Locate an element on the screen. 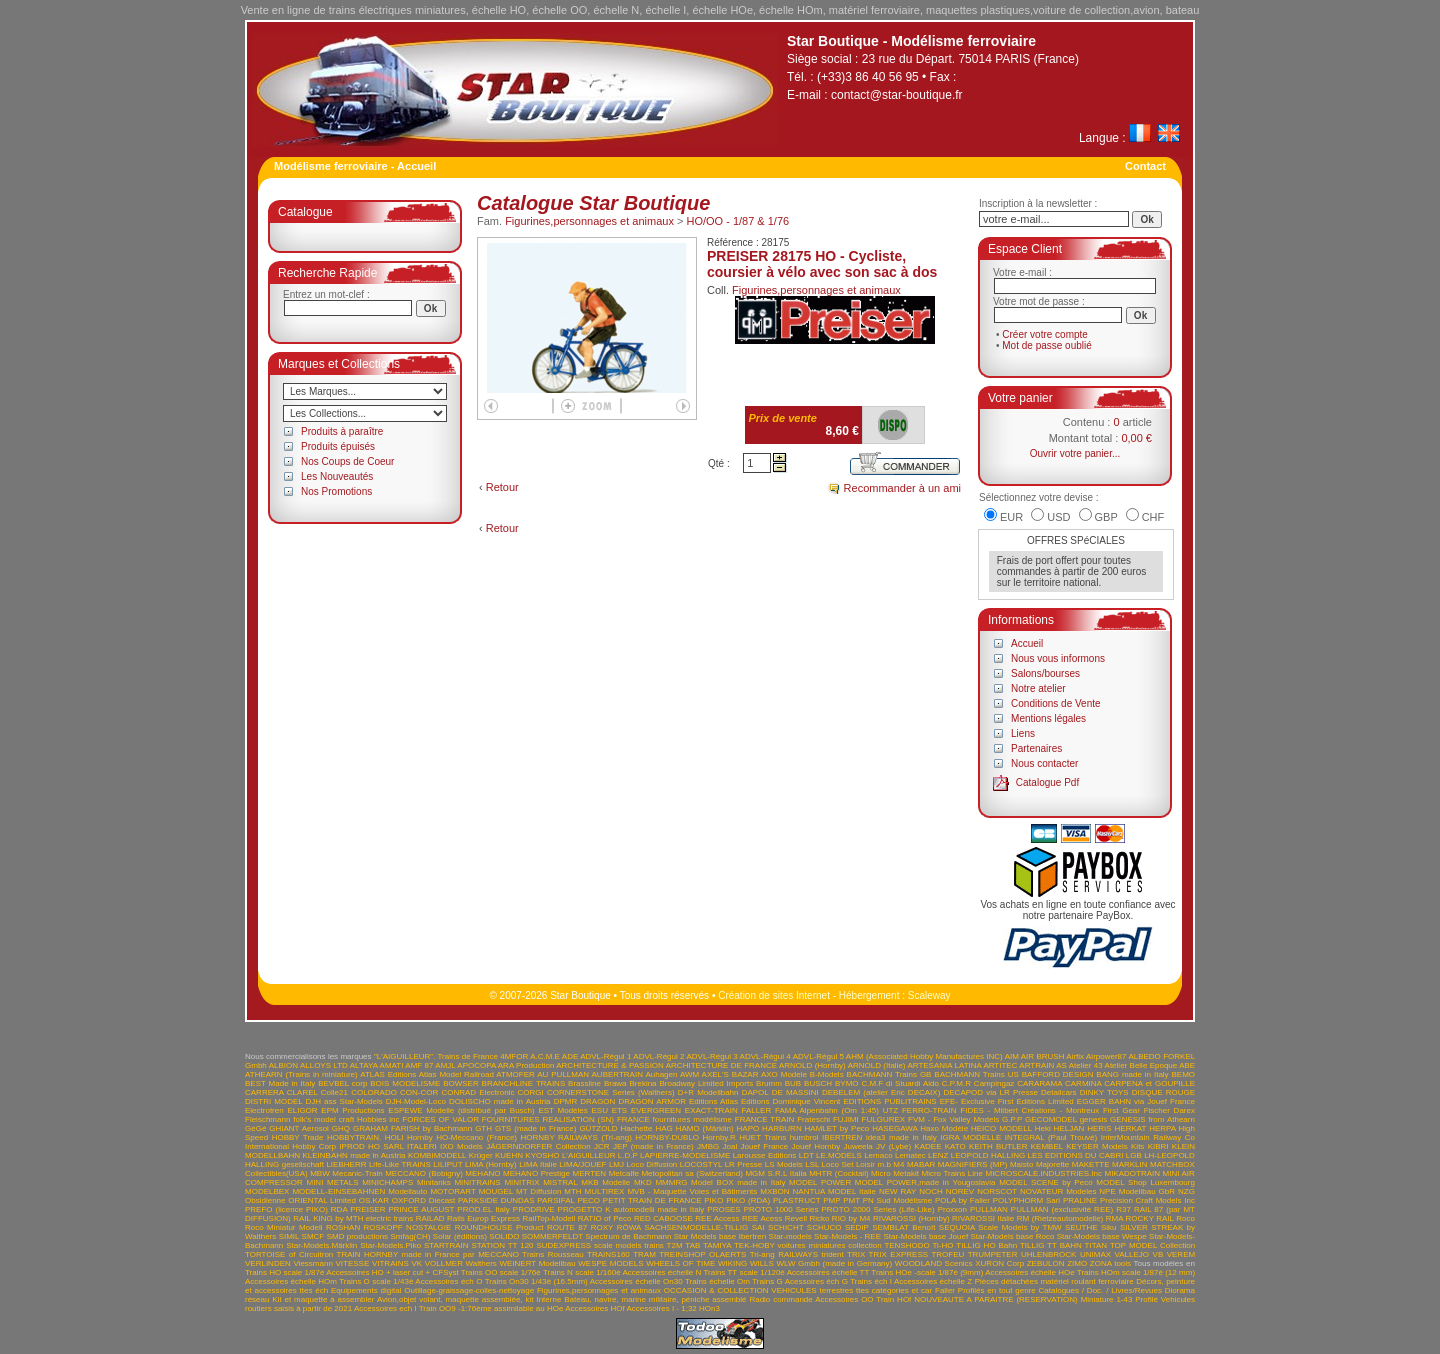 The image size is (1440, 1354). PETIT TRAIN DE FRANCE is located at coordinates (652, 1200).